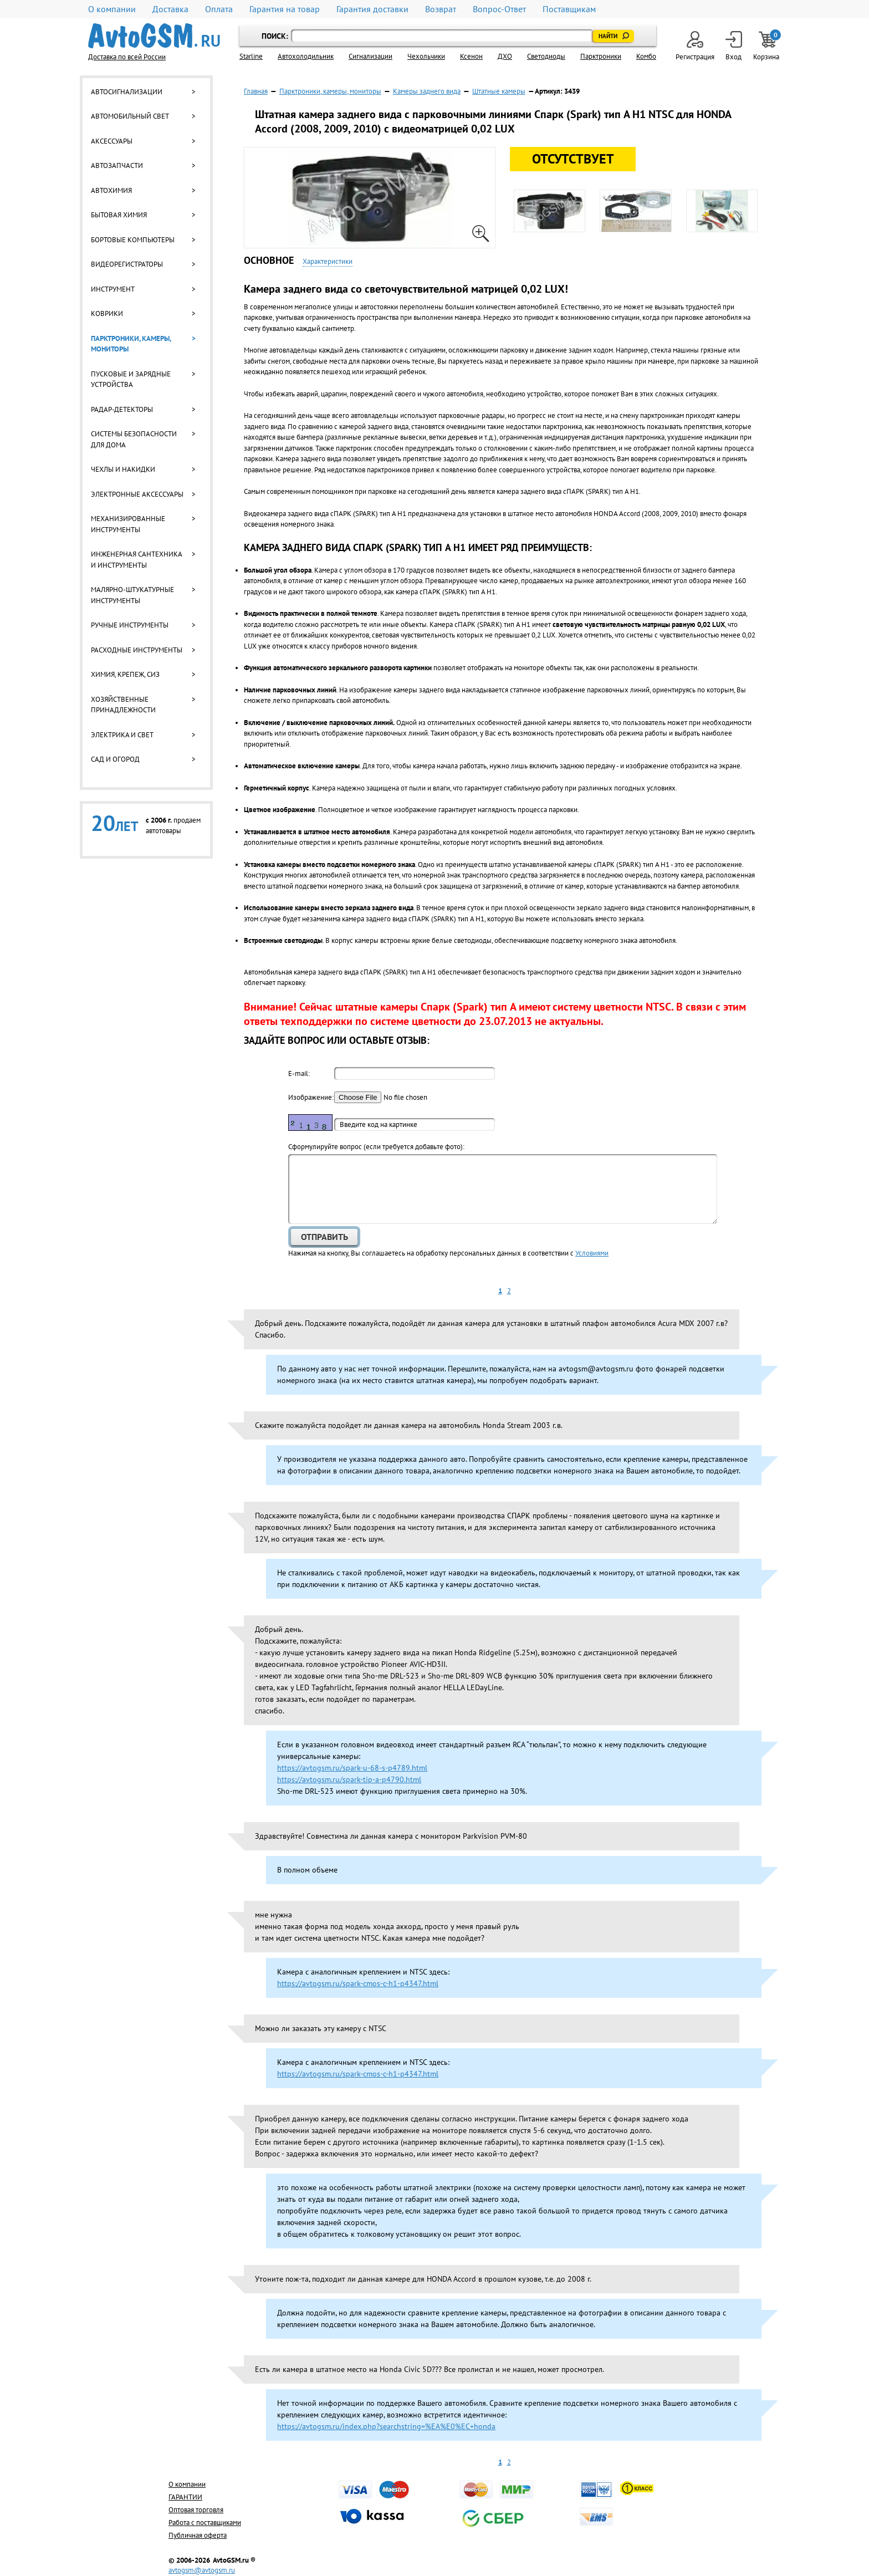  What do you see at coordinates (119, 215) in the screenshot?
I see `Бытовая химия` at bounding box center [119, 215].